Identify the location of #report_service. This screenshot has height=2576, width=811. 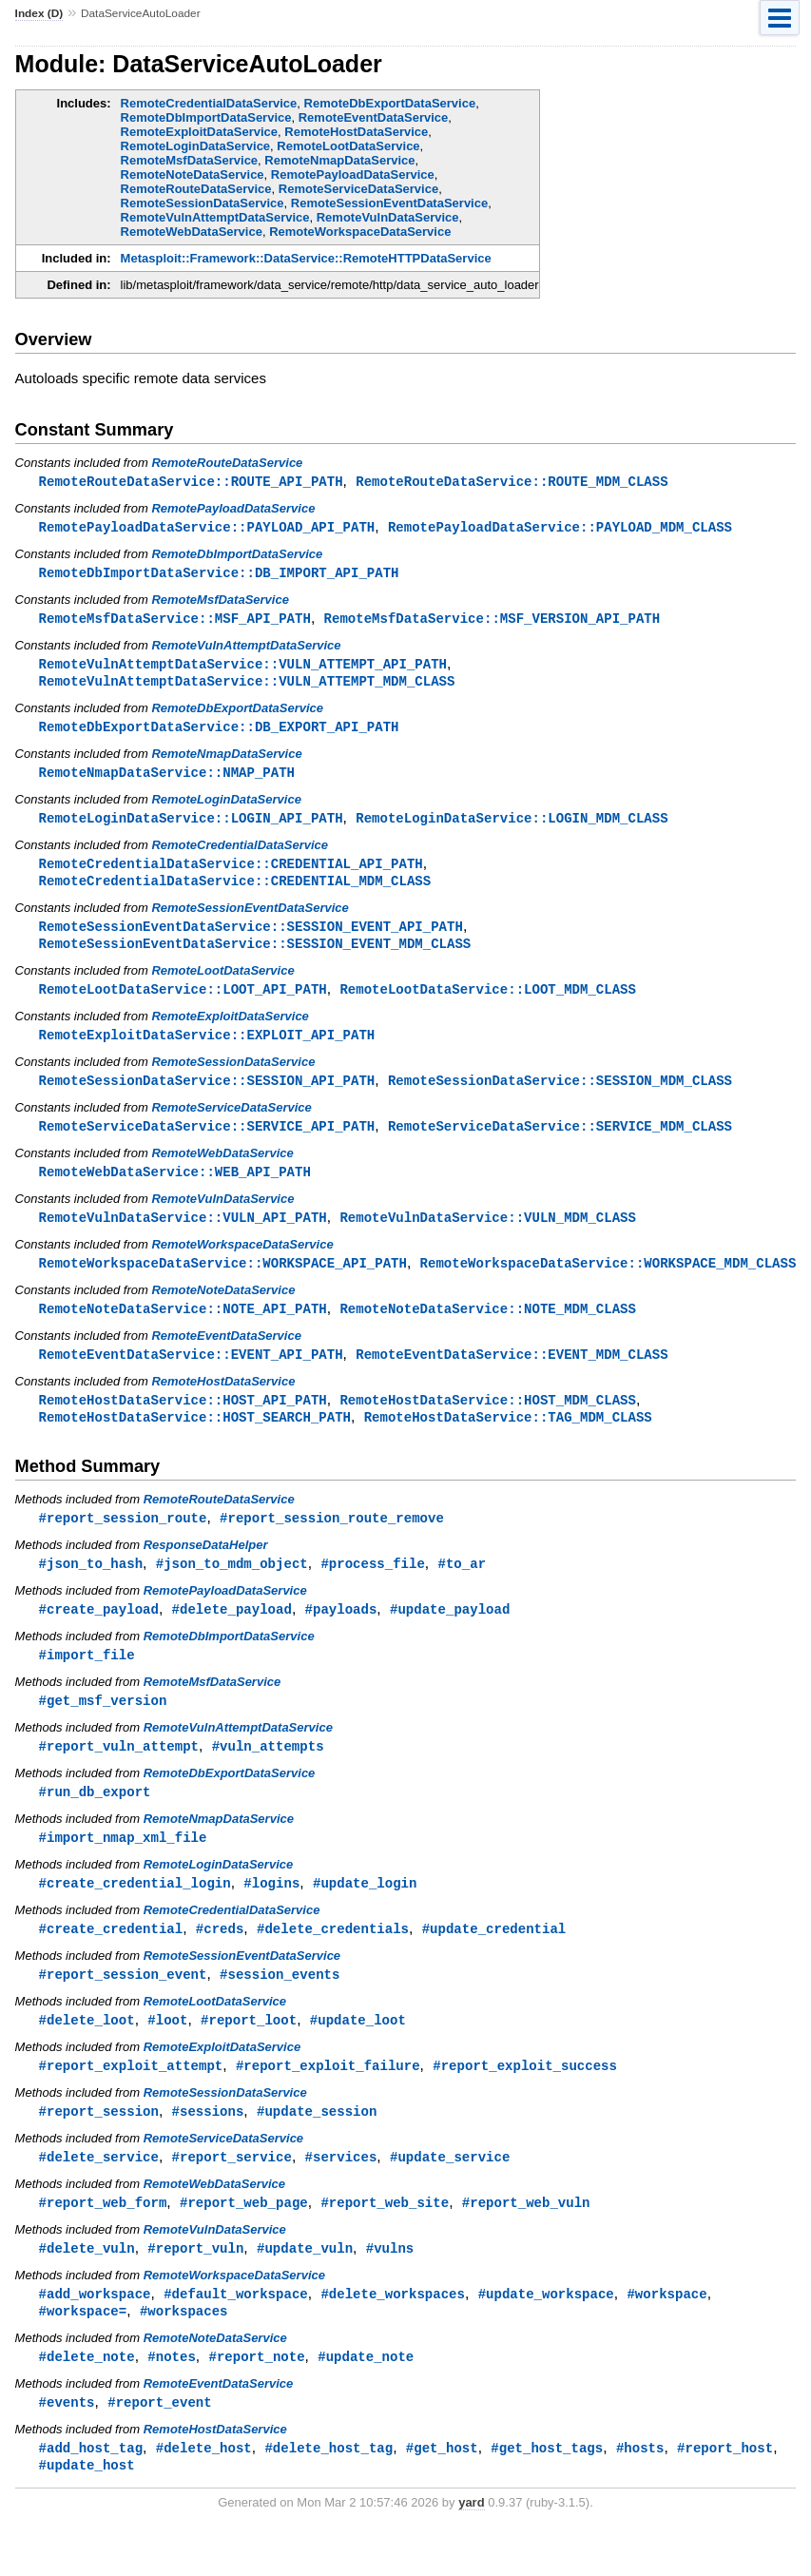
(232, 2193).